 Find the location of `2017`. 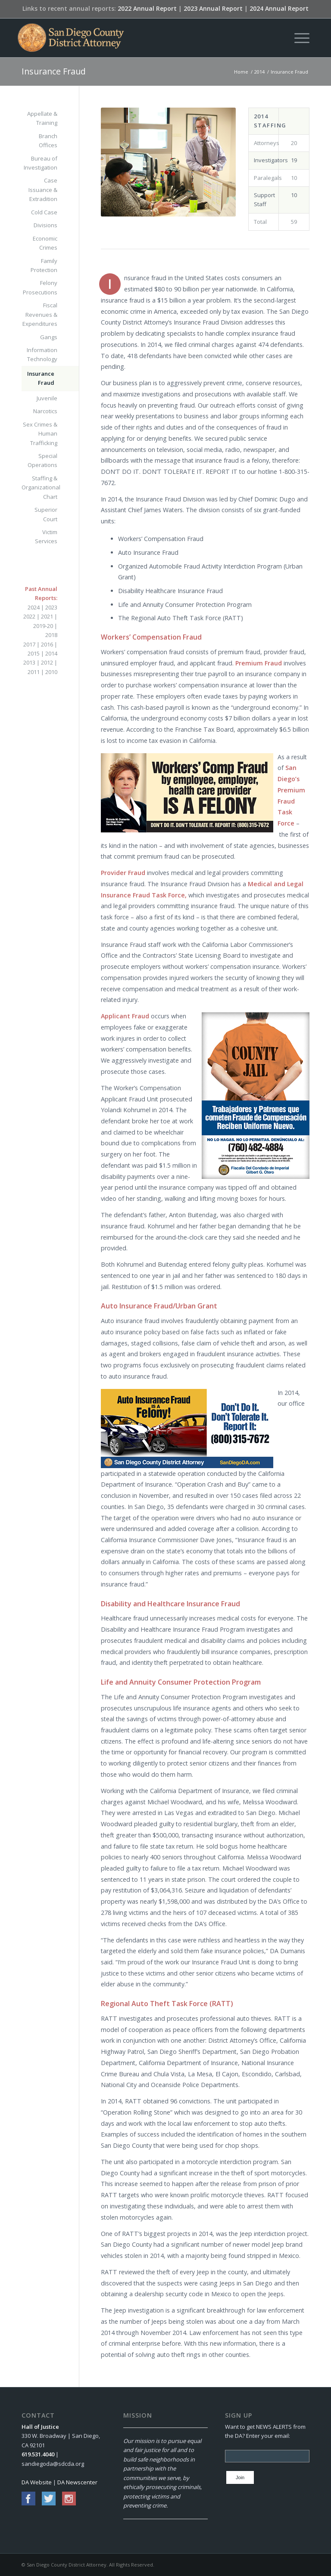

2017 is located at coordinates (29, 644).